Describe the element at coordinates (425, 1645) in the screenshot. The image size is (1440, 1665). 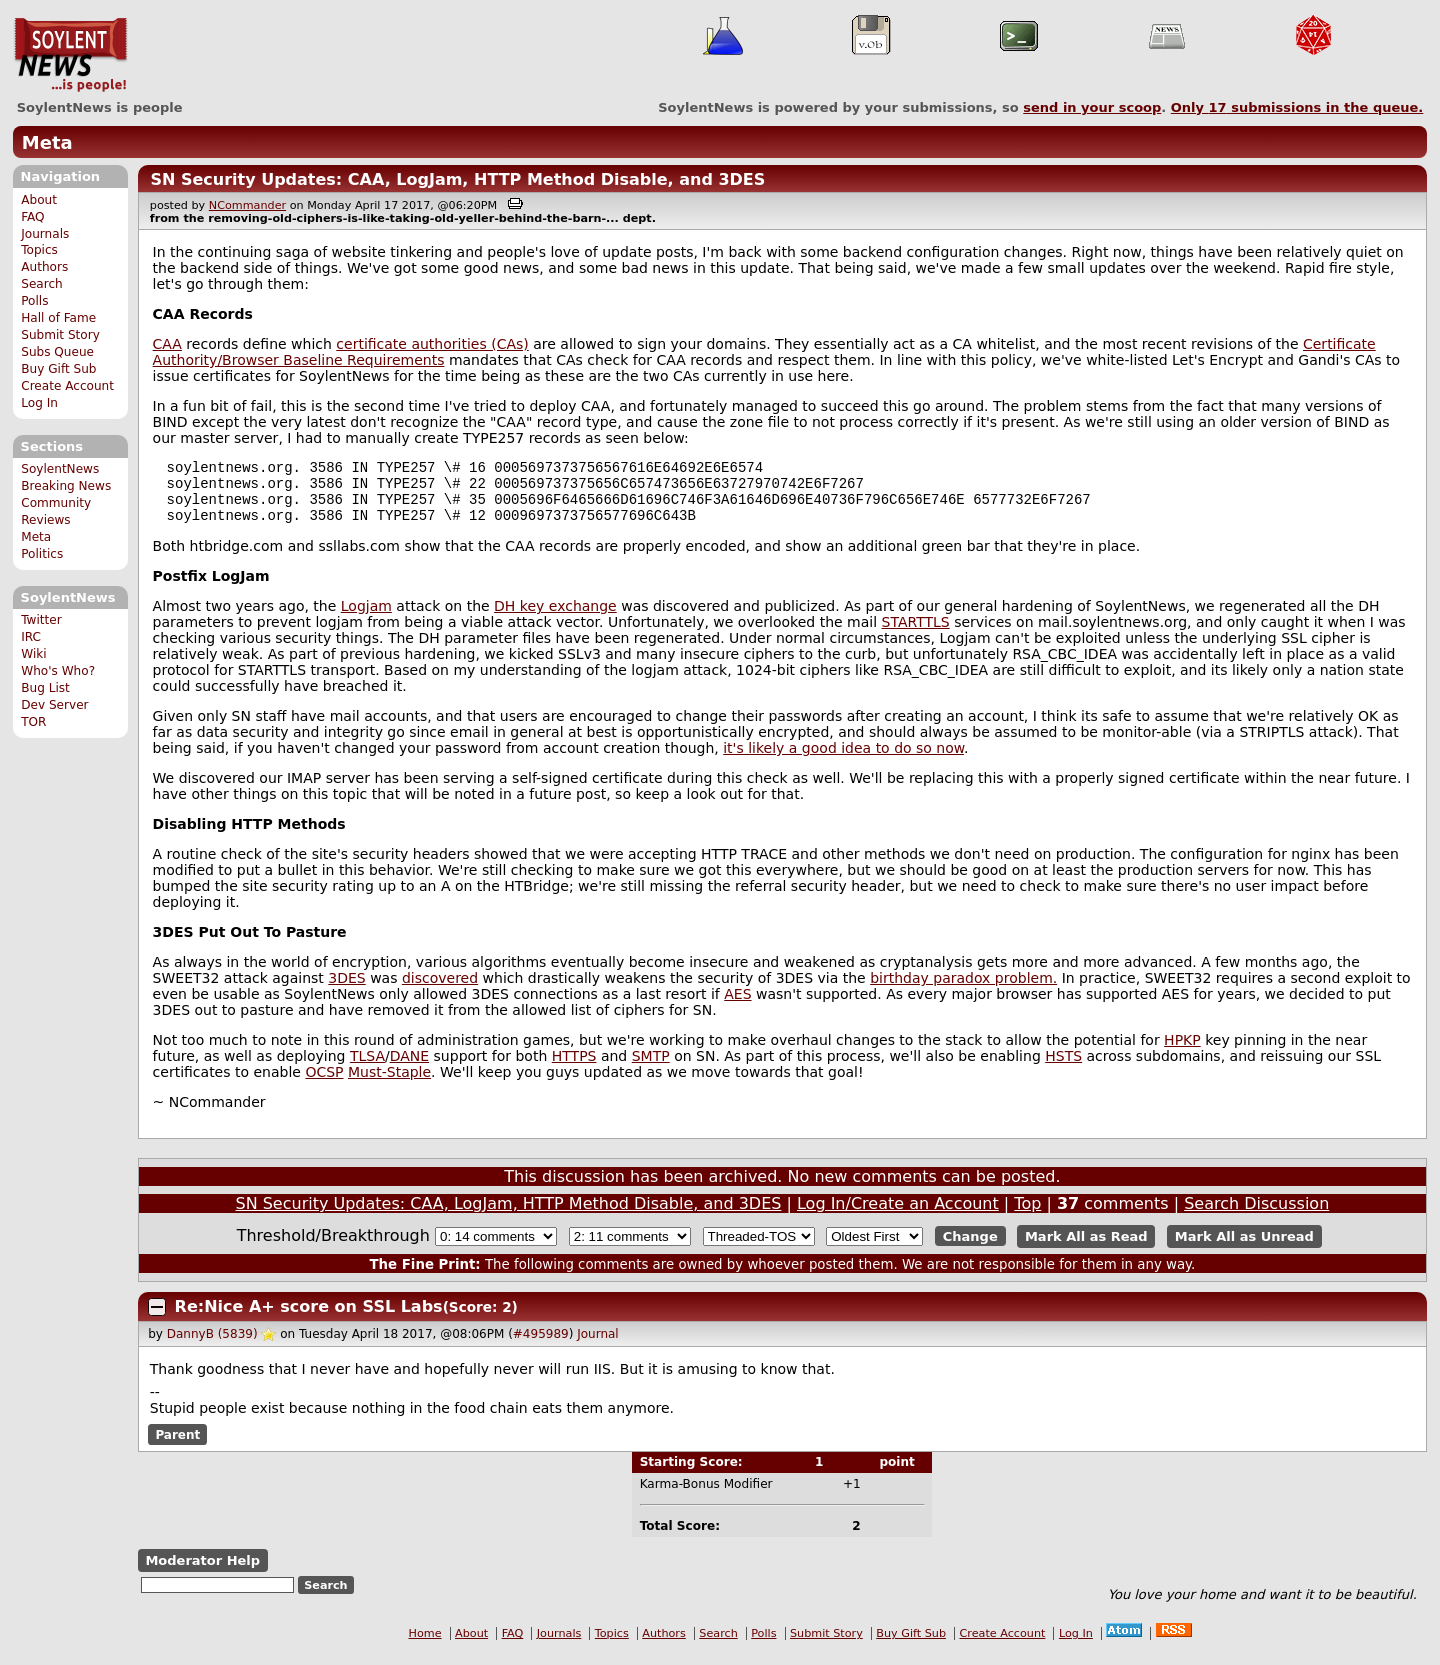
I see `Home` at that location.